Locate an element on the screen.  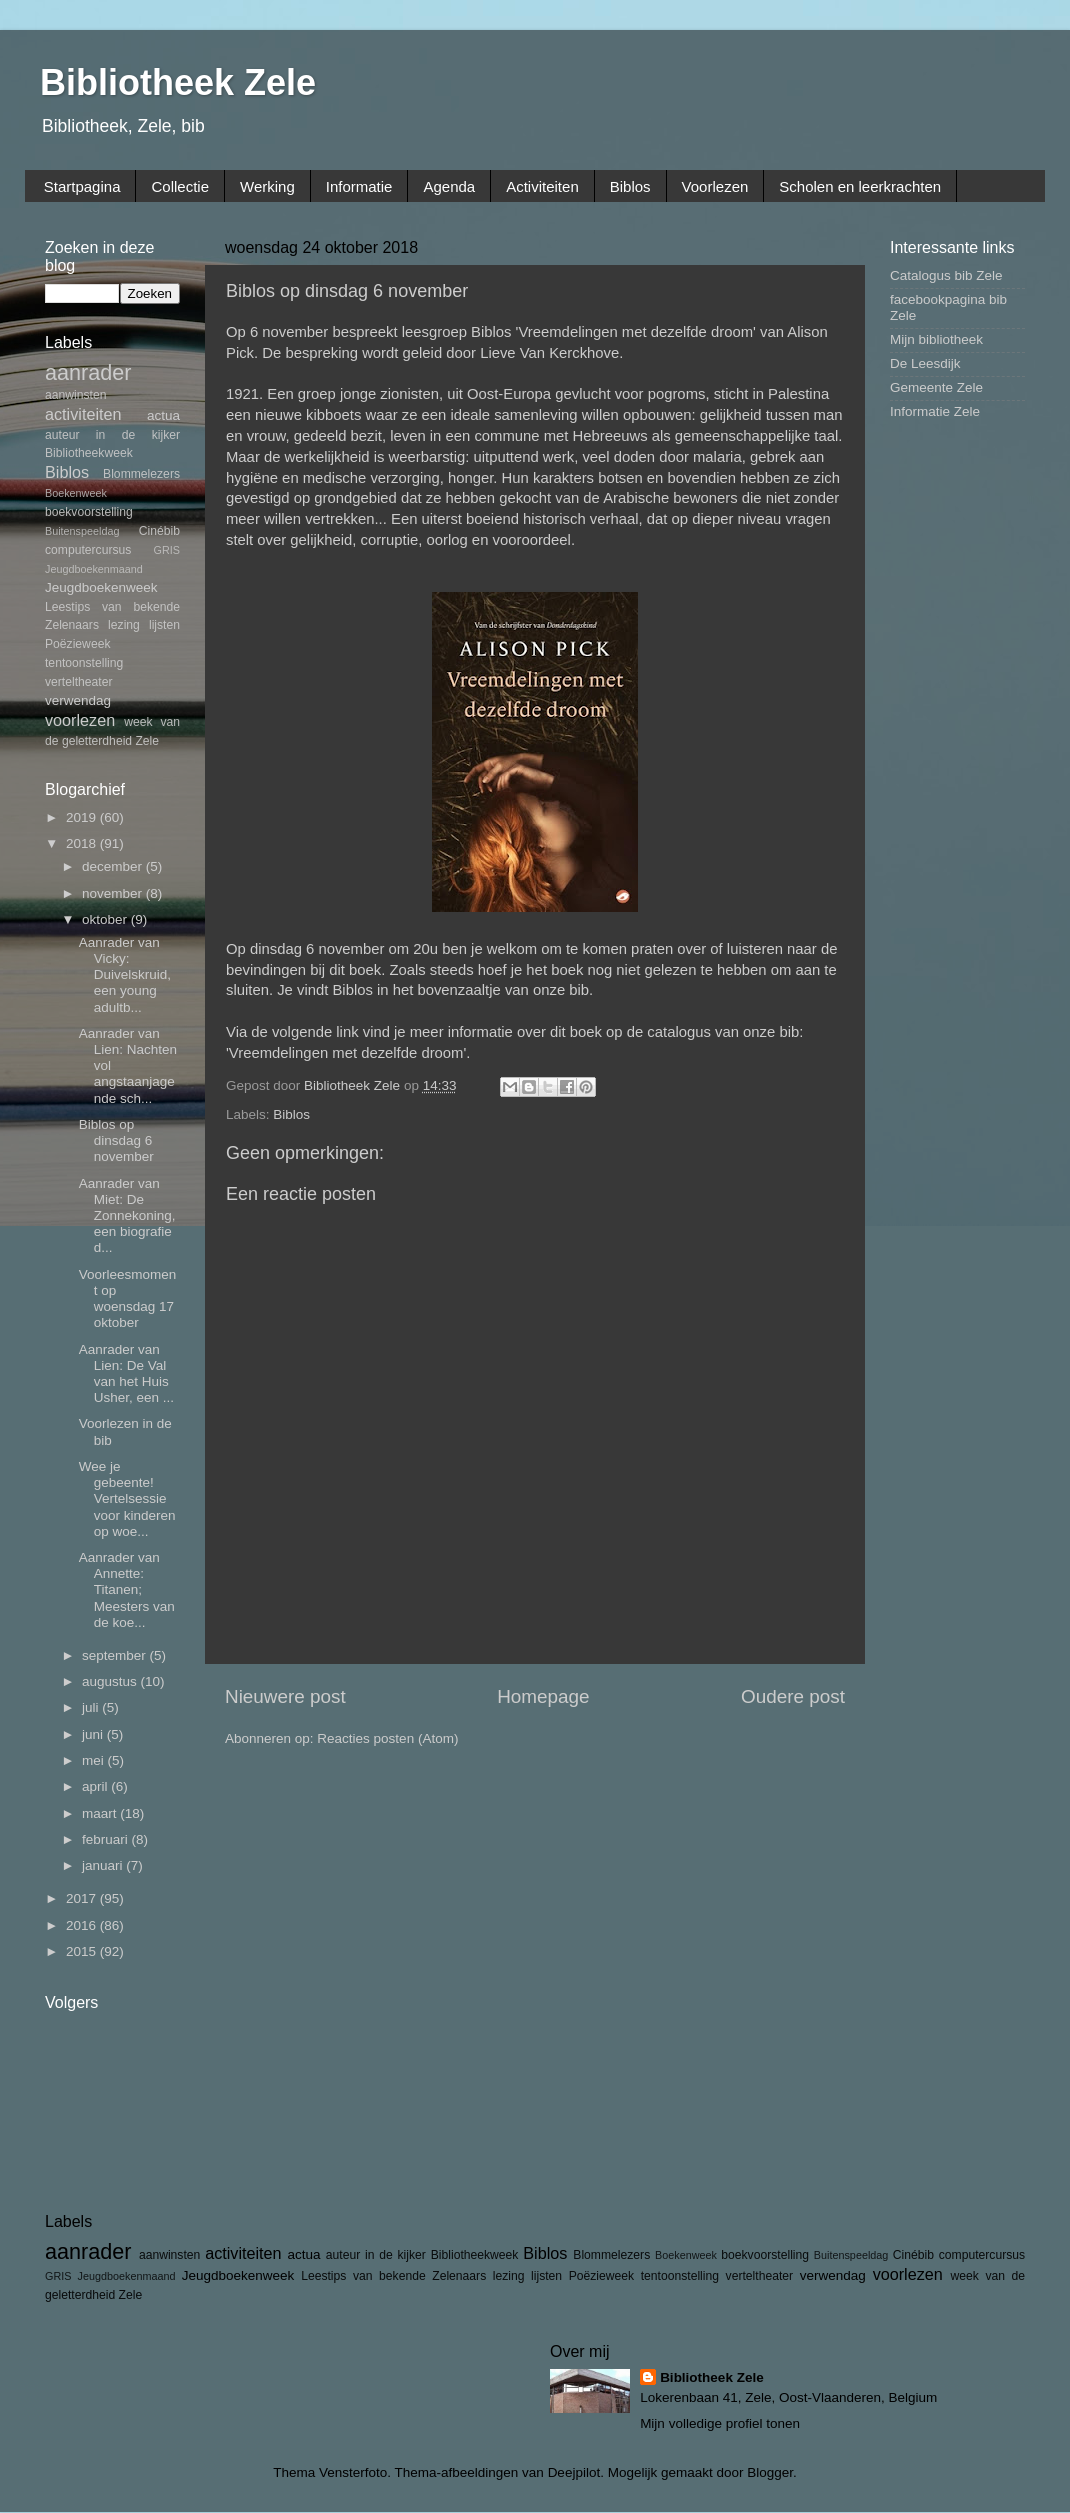
juli is located at coordinates (92, 1707).